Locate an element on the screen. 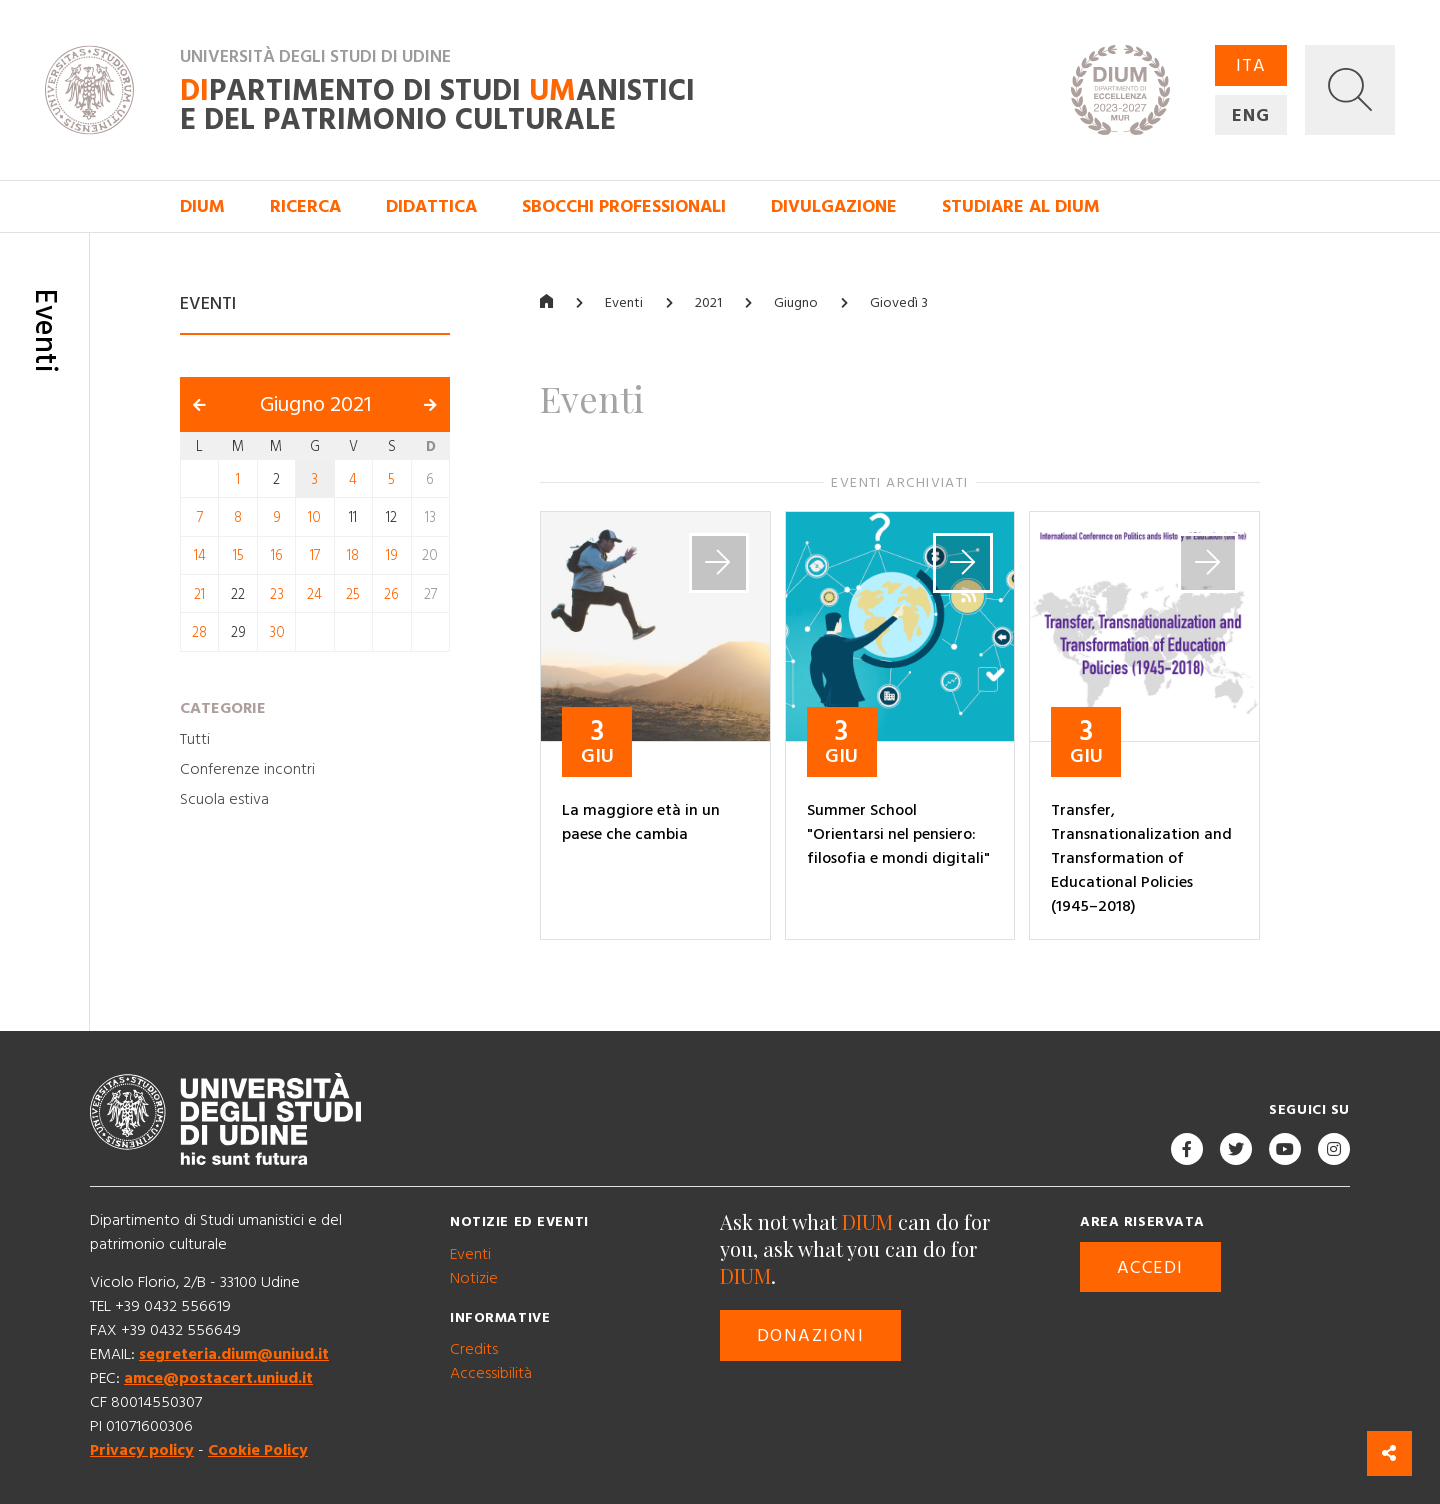 This screenshot has width=1440, height=1504. 17 is located at coordinates (315, 556).